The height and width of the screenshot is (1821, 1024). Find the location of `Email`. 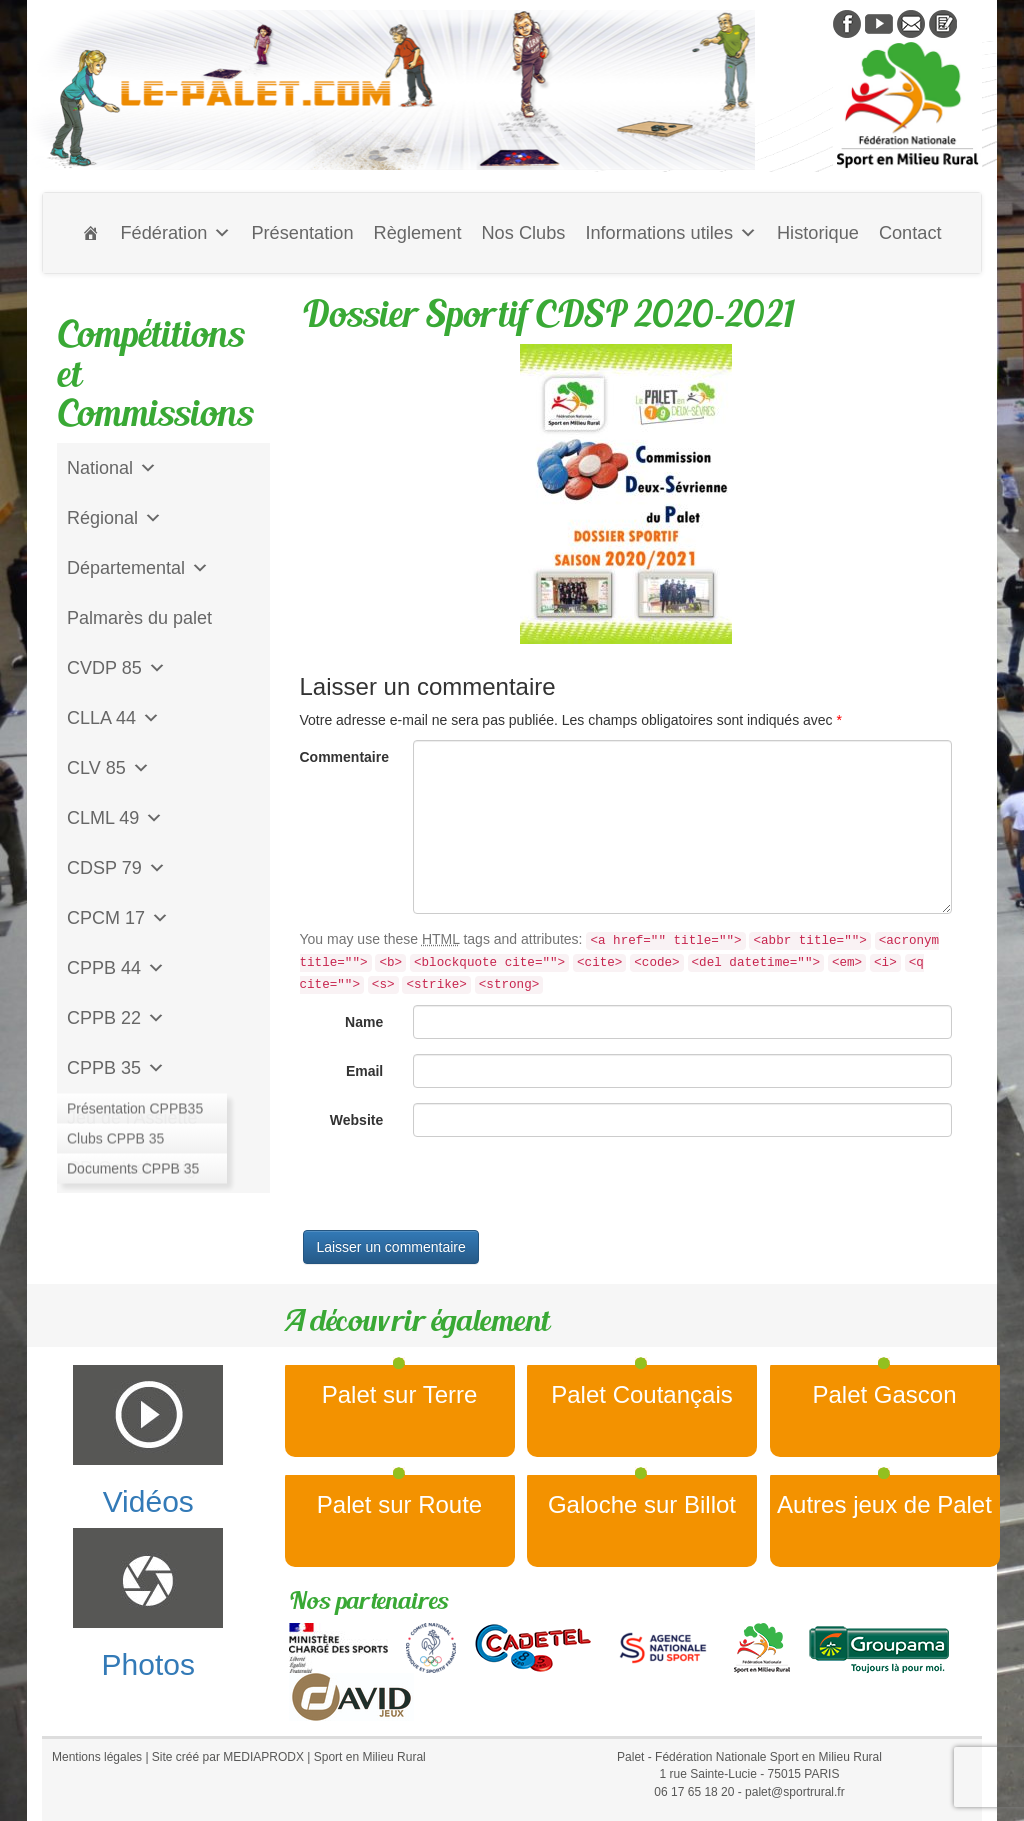

Email is located at coordinates (364, 1071).